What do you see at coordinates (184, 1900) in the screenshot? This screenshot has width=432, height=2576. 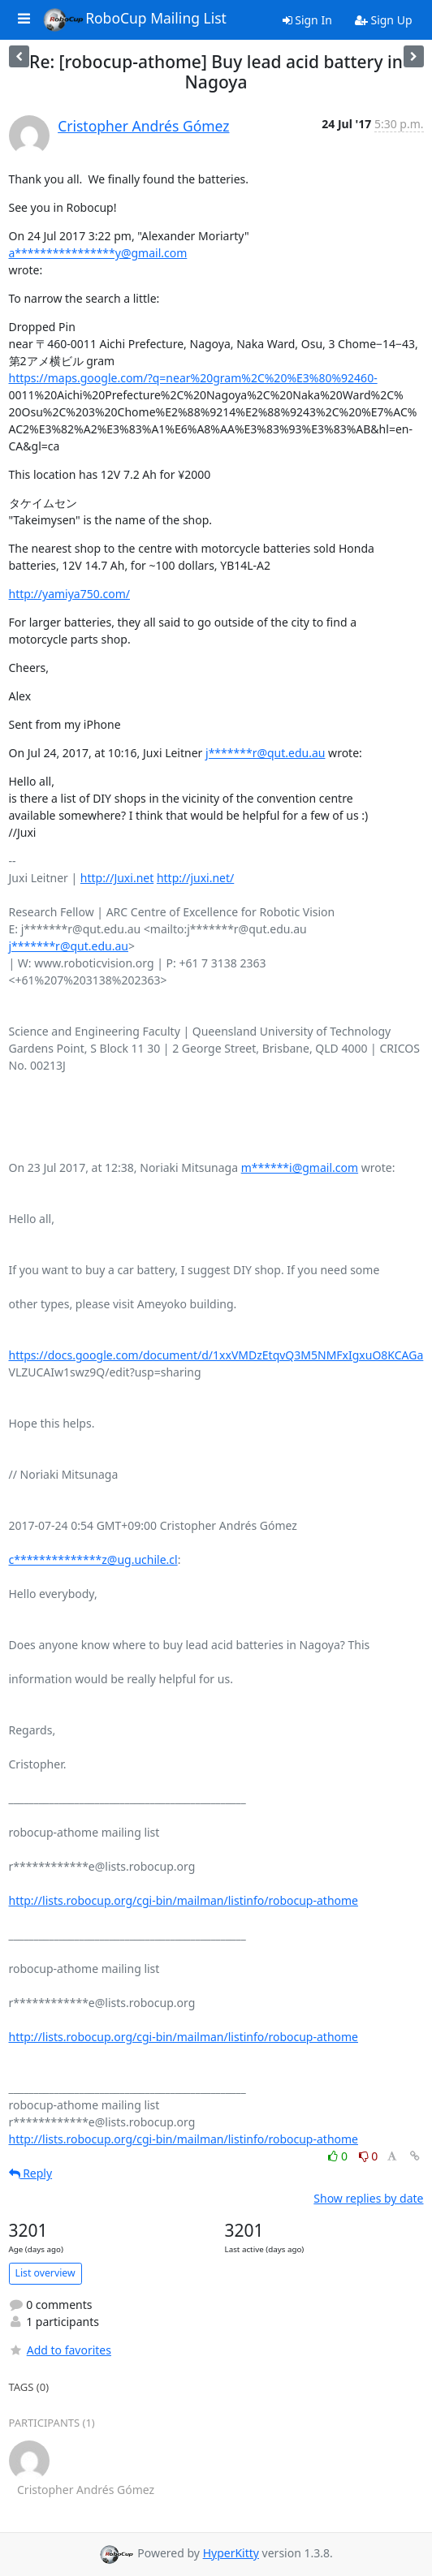 I see `http://lists.robocup.org/cgi-bin/mailman/listinfo/robocup-athome` at bounding box center [184, 1900].